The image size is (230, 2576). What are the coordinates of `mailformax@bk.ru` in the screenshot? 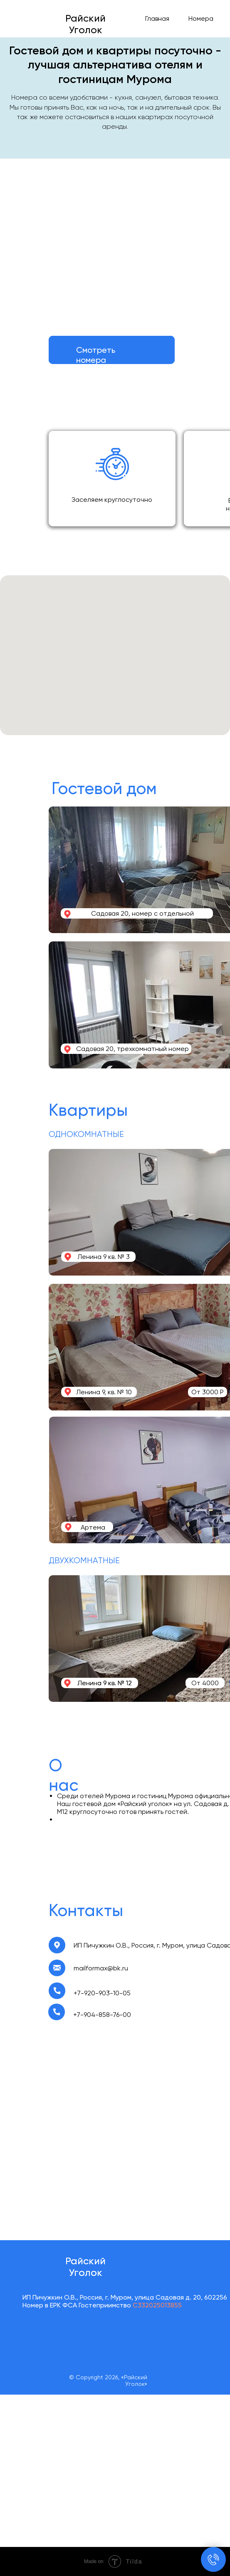 It's located at (101, 1968).